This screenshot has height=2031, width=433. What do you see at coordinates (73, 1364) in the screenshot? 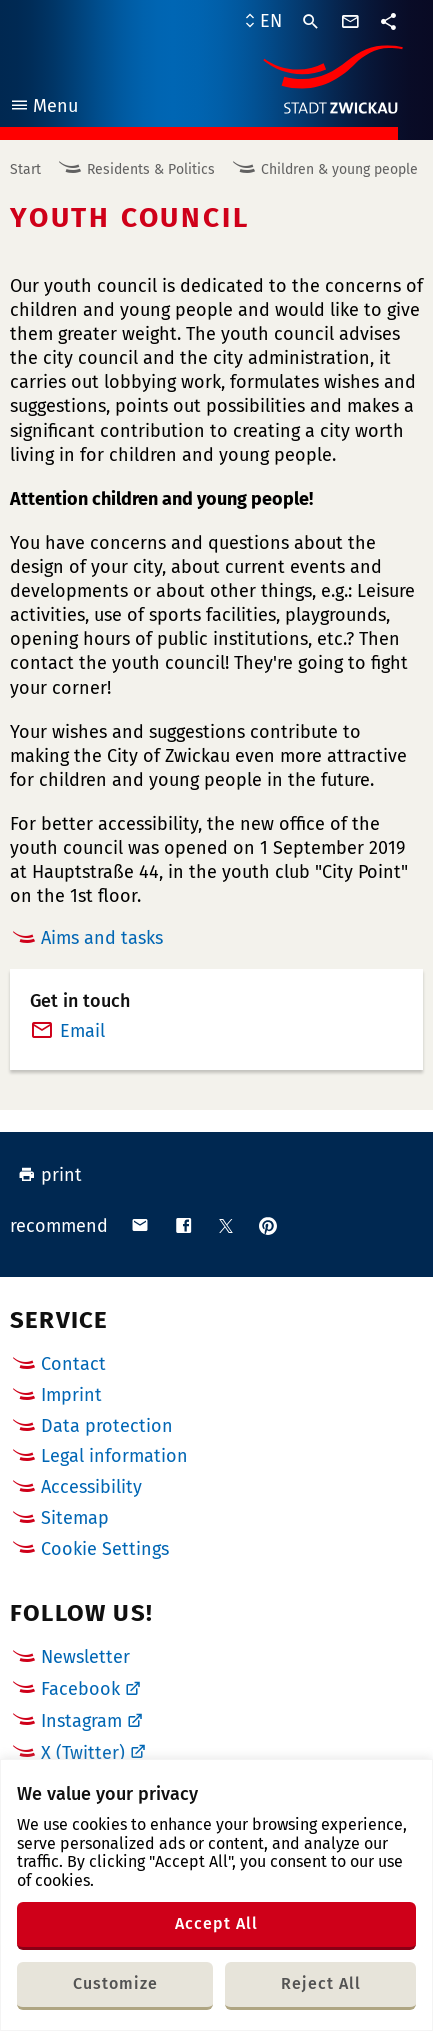
I see `Contact` at bounding box center [73, 1364].